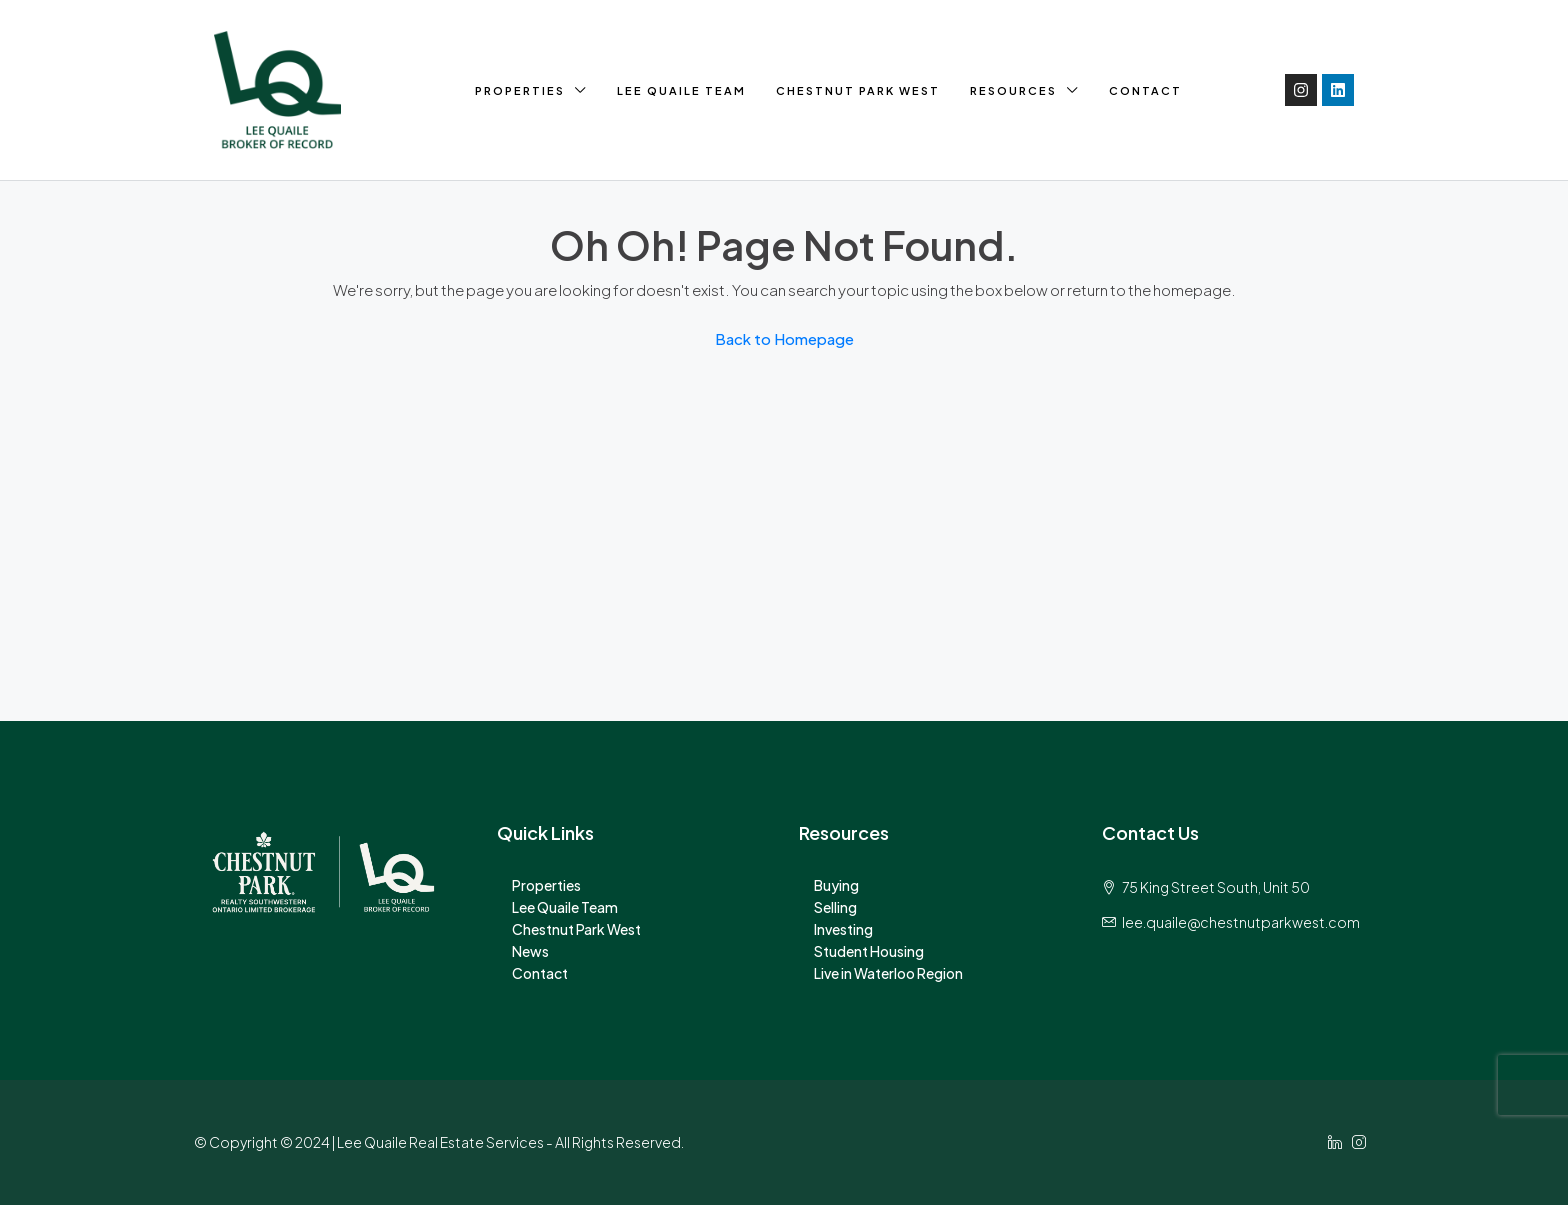 The width and height of the screenshot is (1568, 1205). What do you see at coordinates (858, 90) in the screenshot?
I see `Chestnut Park West` at bounding box center [858, 90].